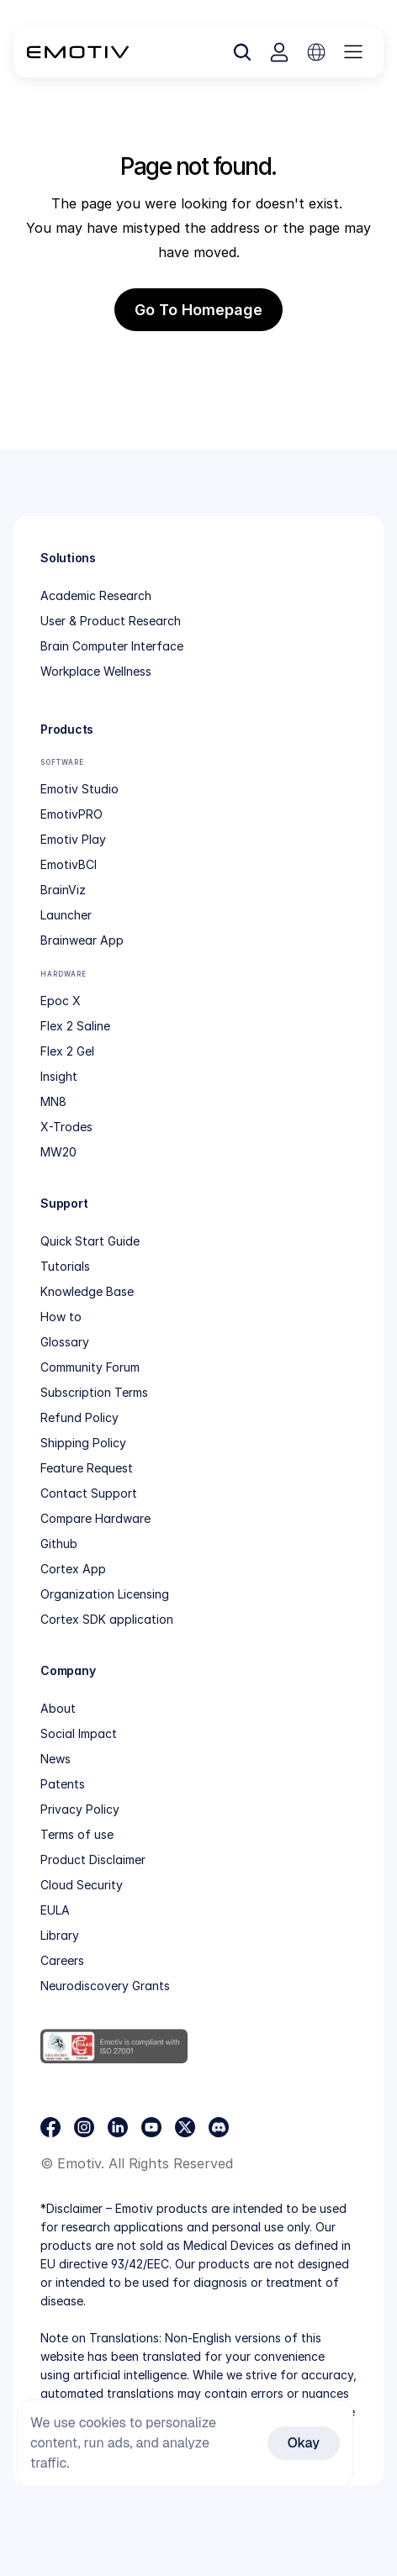  Describe the element at coordinates (105, 1985) in the screenshot. I see `Neurodiscovery Grants` at that location.